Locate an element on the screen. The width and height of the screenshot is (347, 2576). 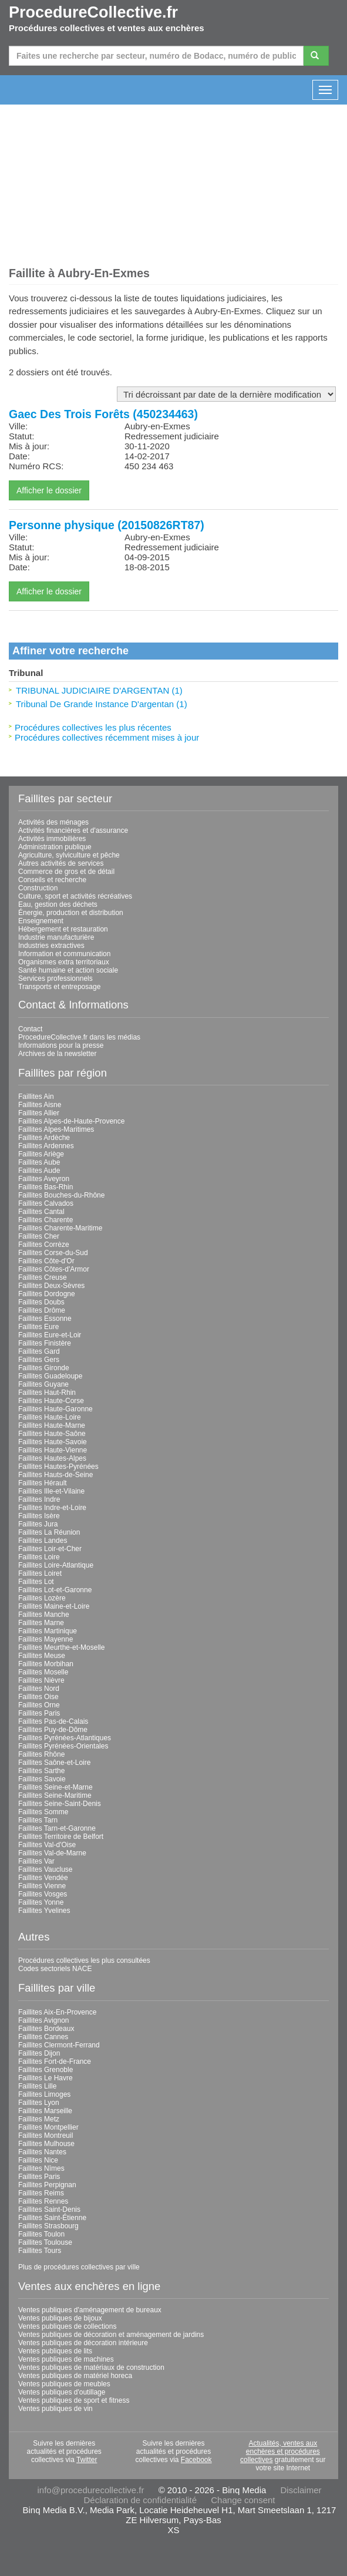
Faillites Orne is located at coordinates (39, 1705).